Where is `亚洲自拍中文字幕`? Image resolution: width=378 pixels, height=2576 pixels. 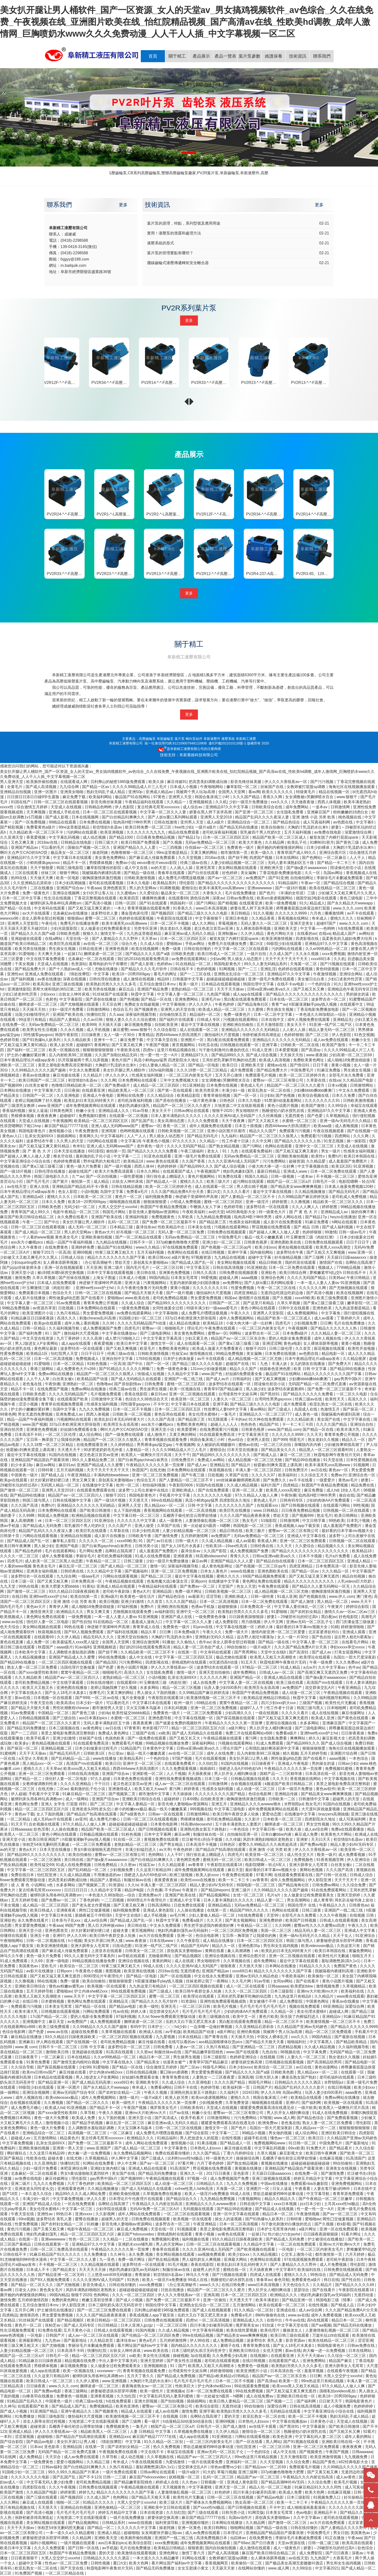 亚洲自拍中文字幕 is located at coordinates (118, 1359).